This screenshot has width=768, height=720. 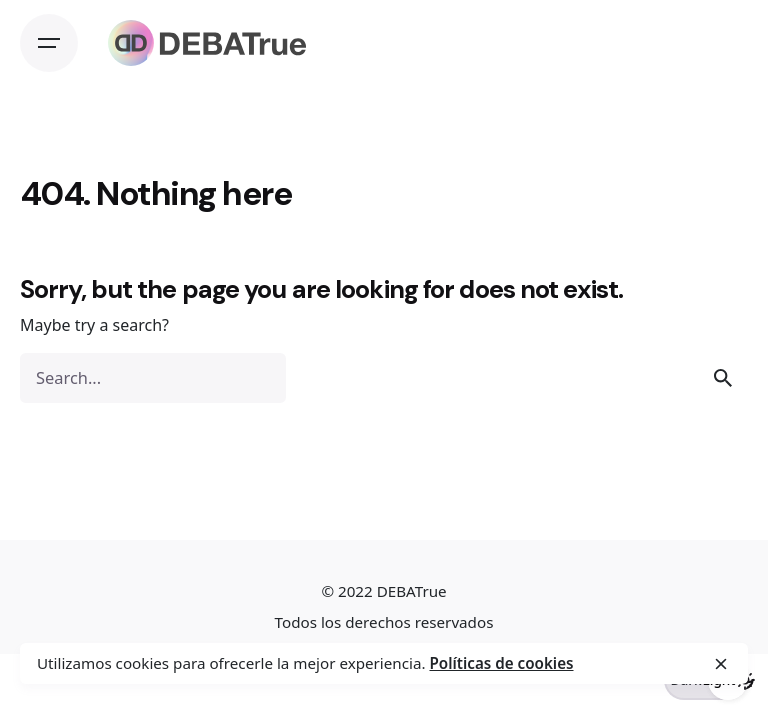 I want to click on [search], so click(x=723, y=378).